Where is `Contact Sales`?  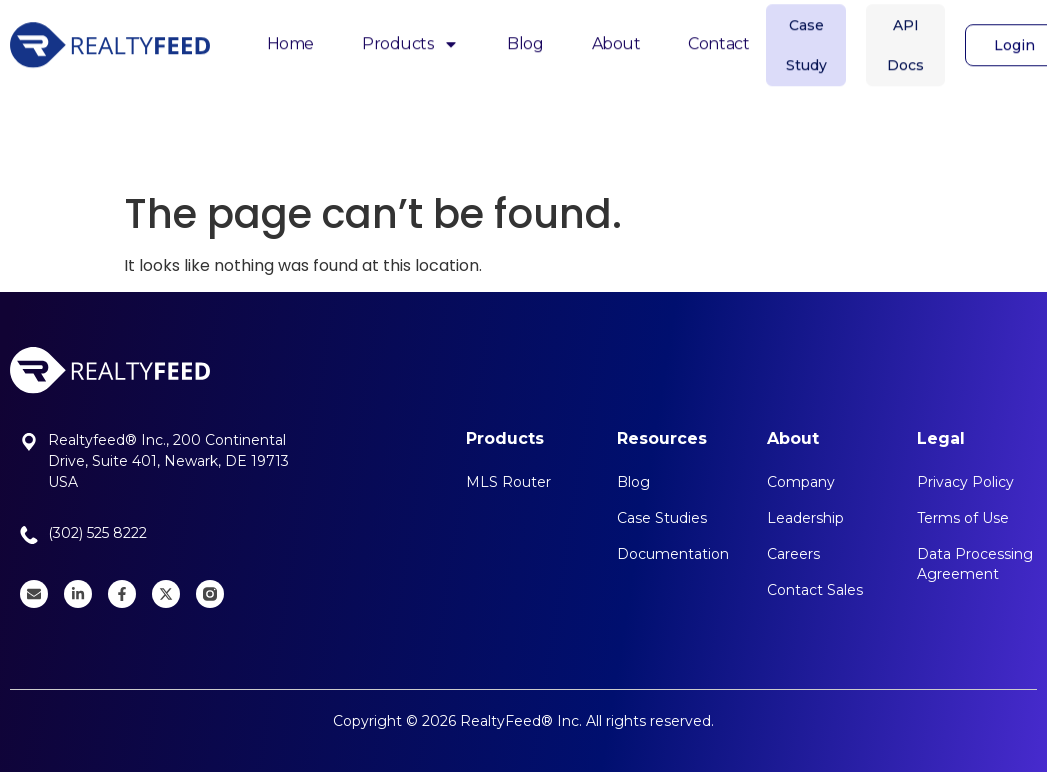 Contact Sales is located at coordinates (815, 590).